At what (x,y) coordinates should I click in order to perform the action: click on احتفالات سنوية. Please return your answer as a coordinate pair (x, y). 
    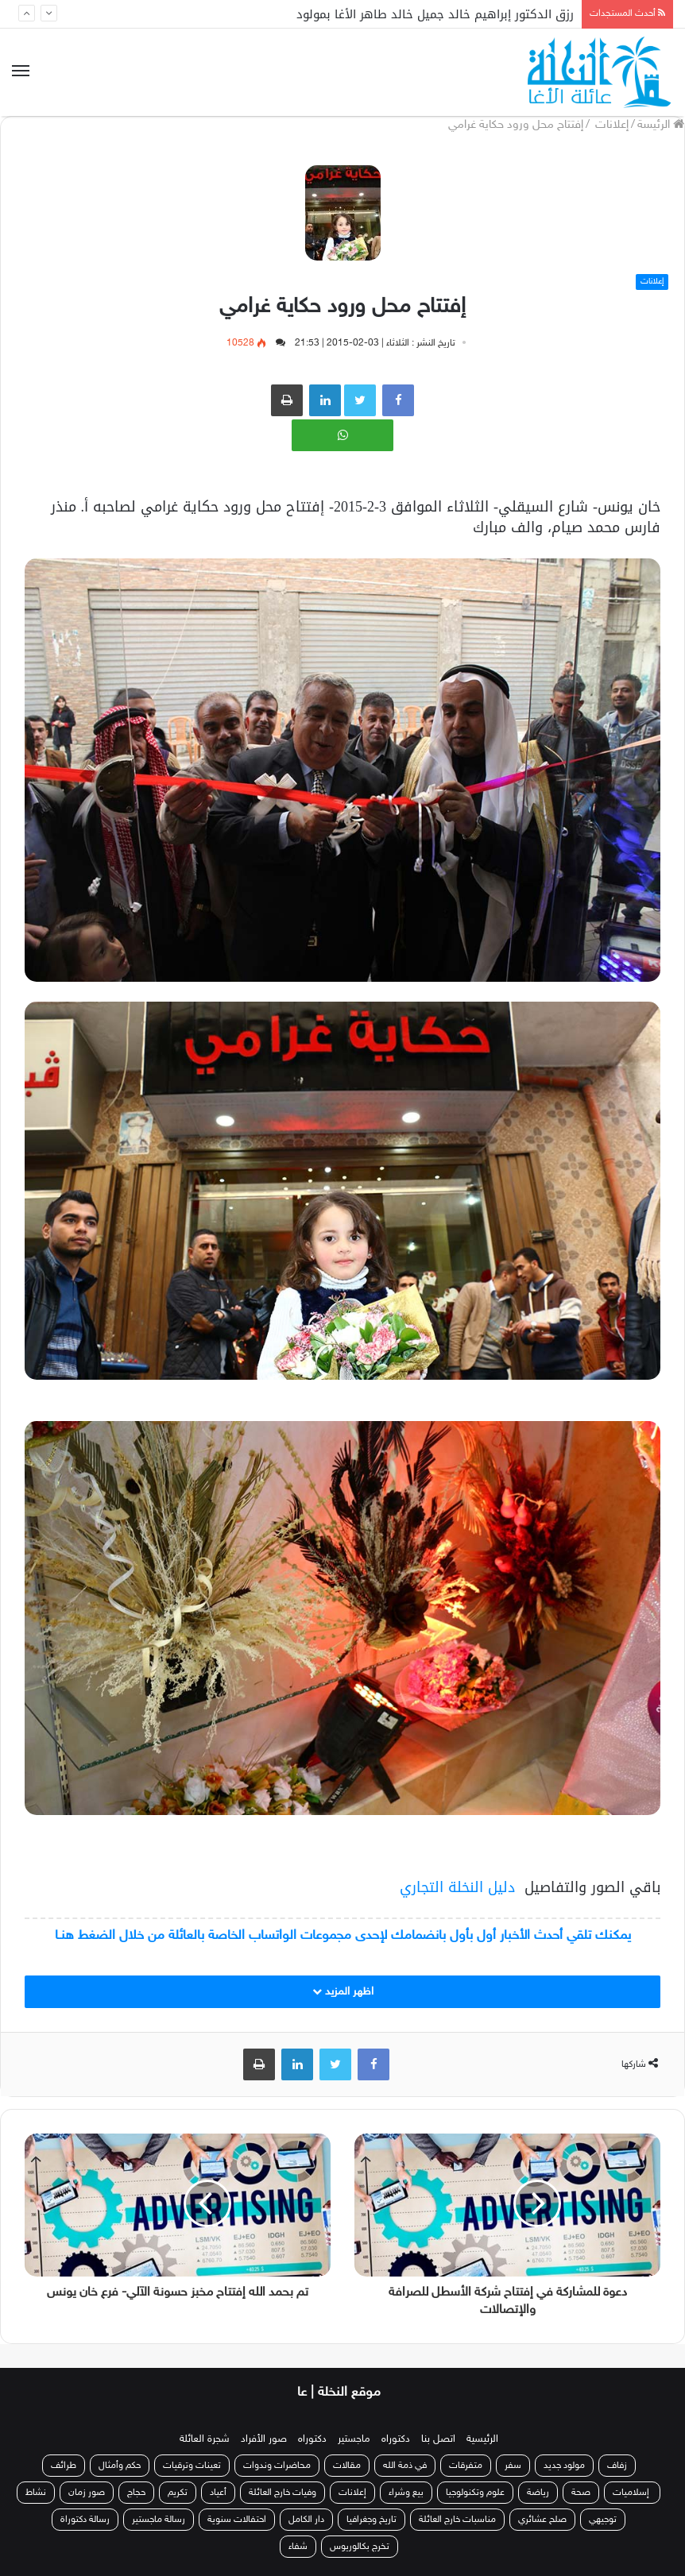
    Looking at the image, I should click on (236, 2519).